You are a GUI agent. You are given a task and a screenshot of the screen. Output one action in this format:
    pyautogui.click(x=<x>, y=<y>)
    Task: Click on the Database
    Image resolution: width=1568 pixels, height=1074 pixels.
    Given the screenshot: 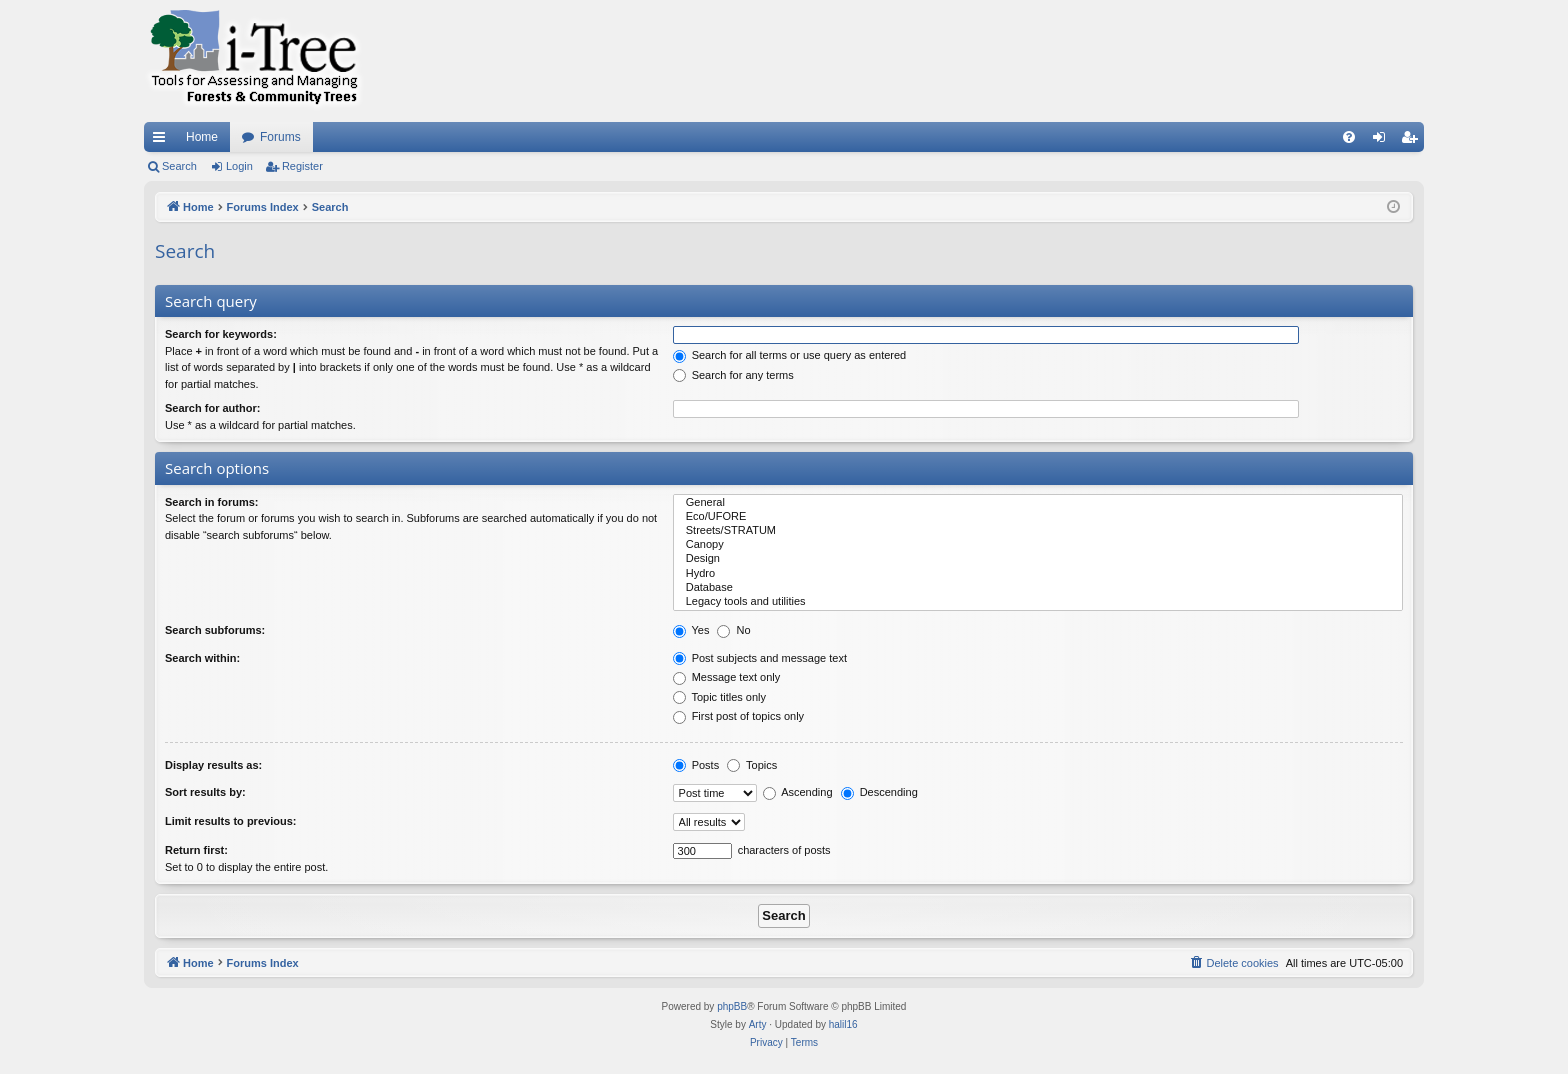 What is the action you would take?
    pyautogui.click(x=1038, y=588)
    